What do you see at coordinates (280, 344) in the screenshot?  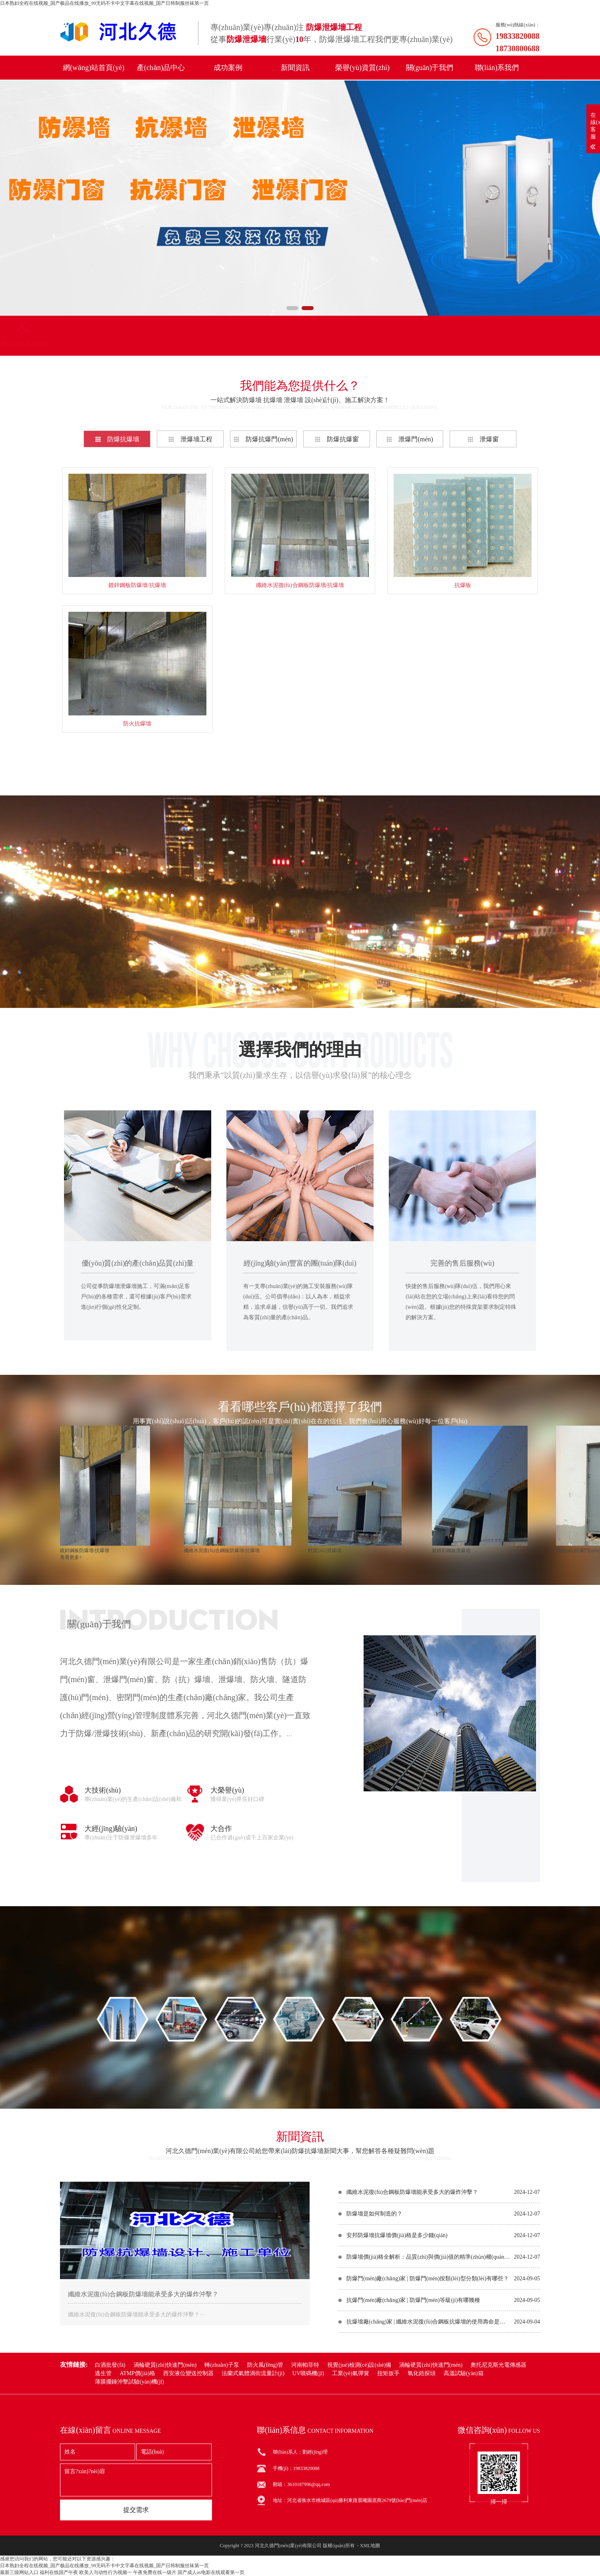 I see `聯(lián)系電話(huà)` at bounding box center [280, 344].